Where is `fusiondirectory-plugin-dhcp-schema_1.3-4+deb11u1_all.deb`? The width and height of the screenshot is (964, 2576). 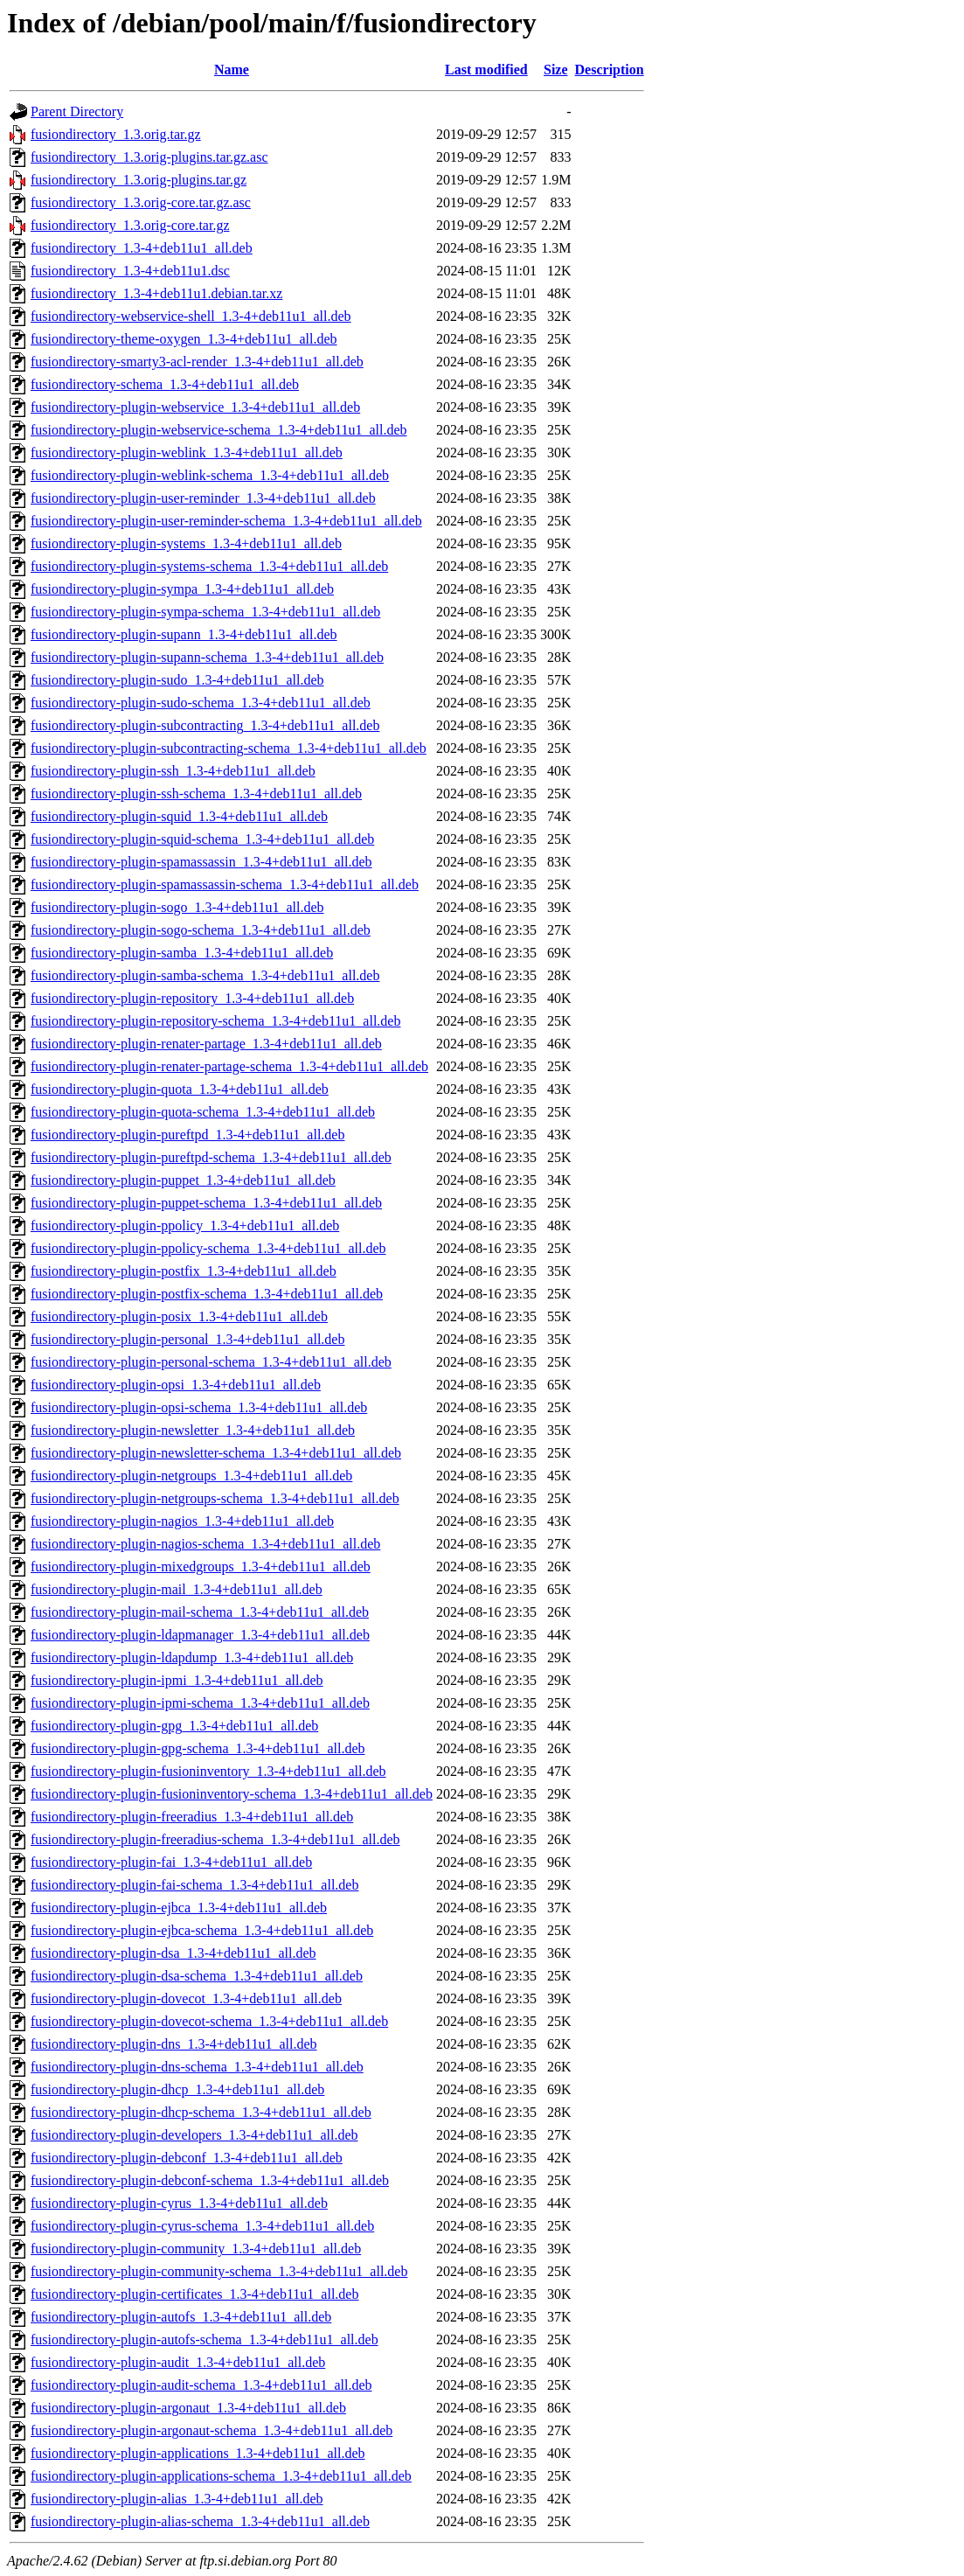 fusiondirectory-plugin-dhcp-schema_1.3-4+deb11u1_all.deb is located at coordinates (201, 2112).